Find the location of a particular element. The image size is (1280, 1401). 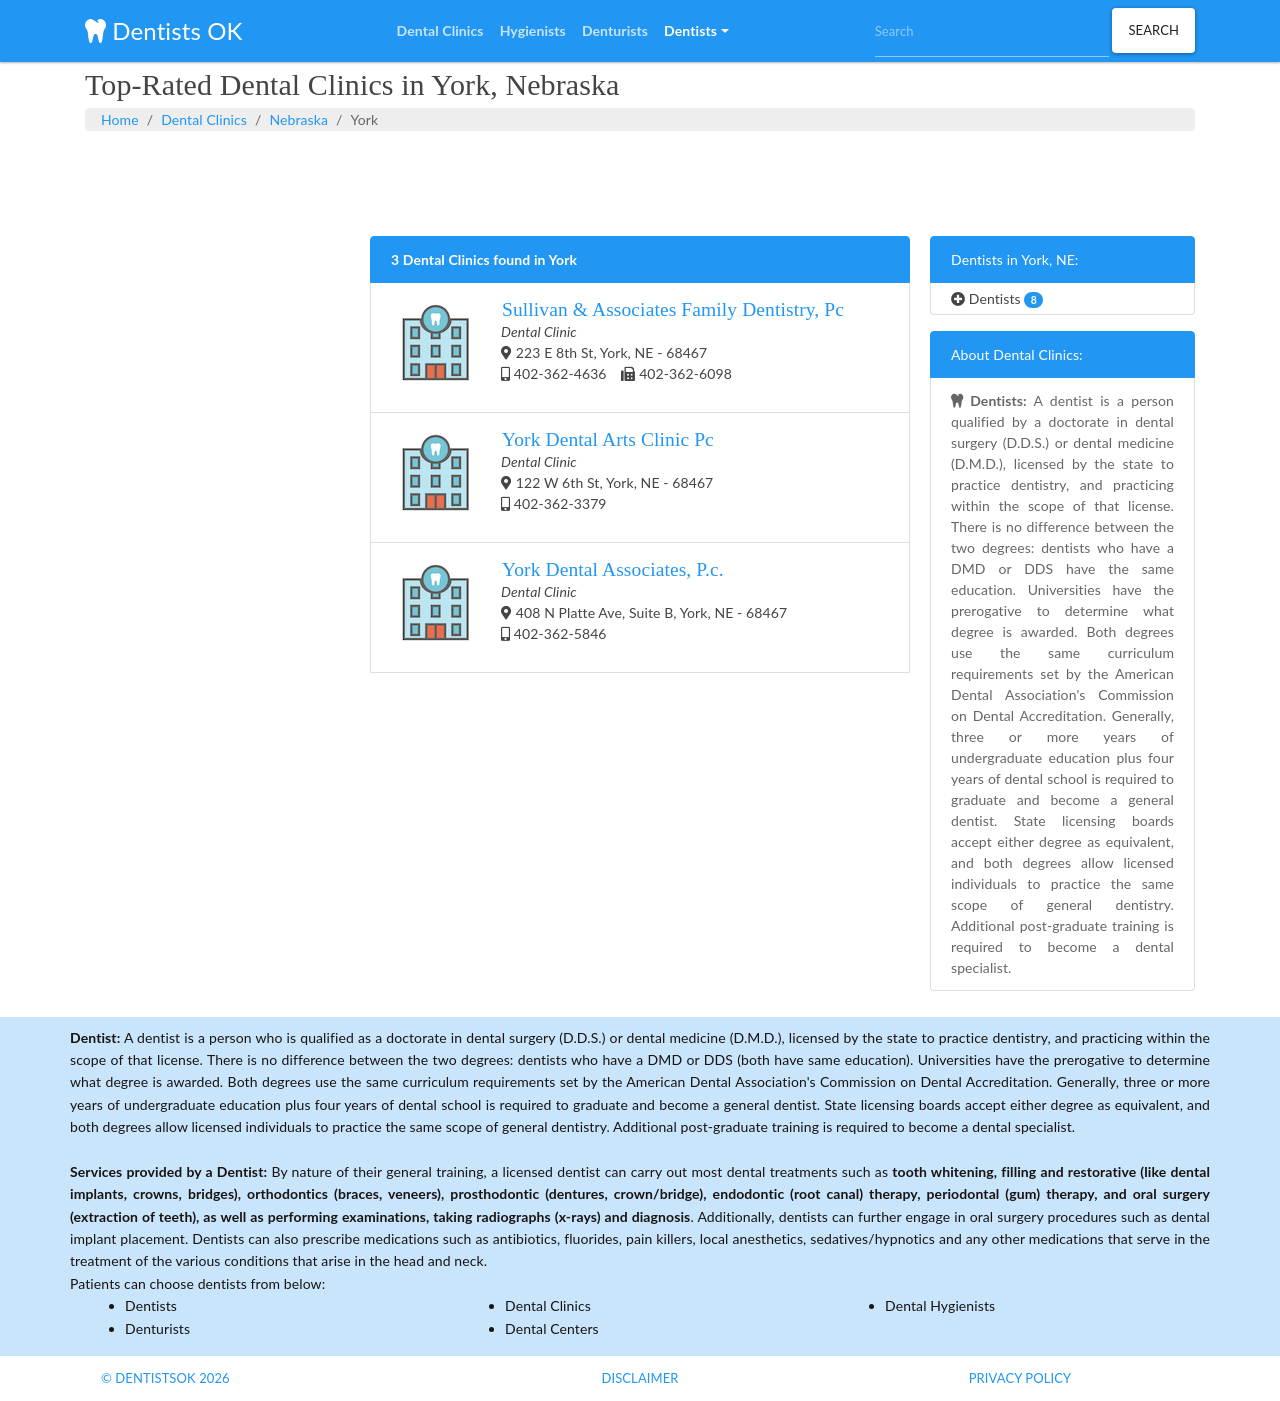

408 N Platte Ave, Suite B, York, NE - 68467 402-362-5846 is located at coordinates (589, 607).